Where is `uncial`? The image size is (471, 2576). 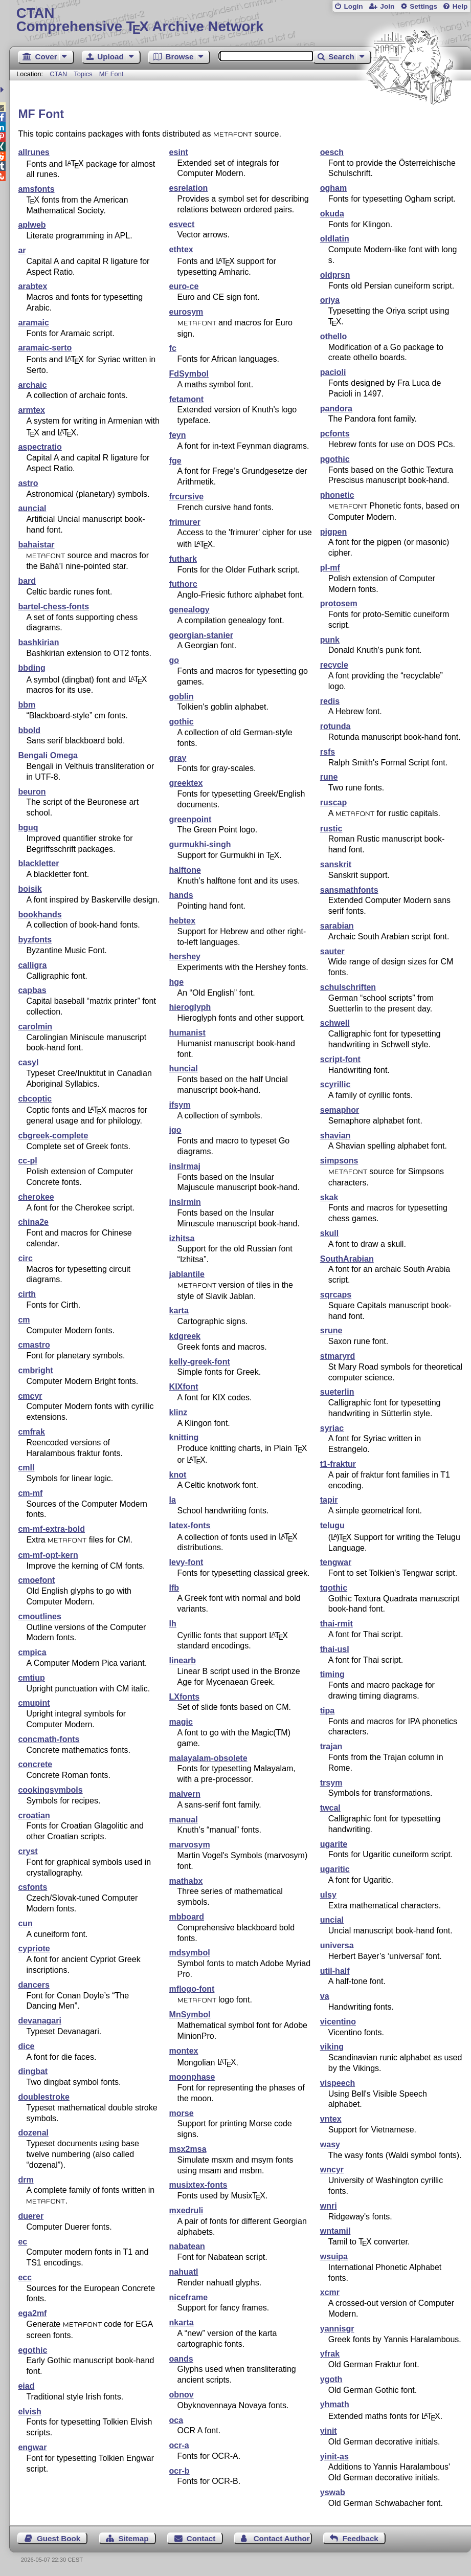 uncial is located at coordinates (332, 1920).